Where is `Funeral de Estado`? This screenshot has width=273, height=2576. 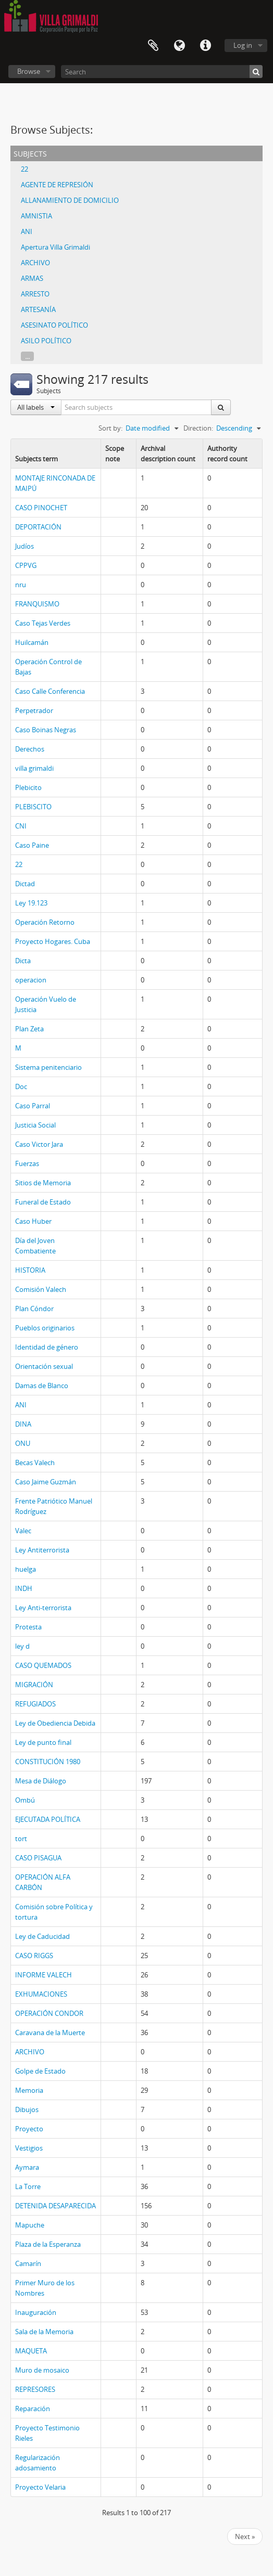
Funeral de Estado is located at coordinates (43, 1202).